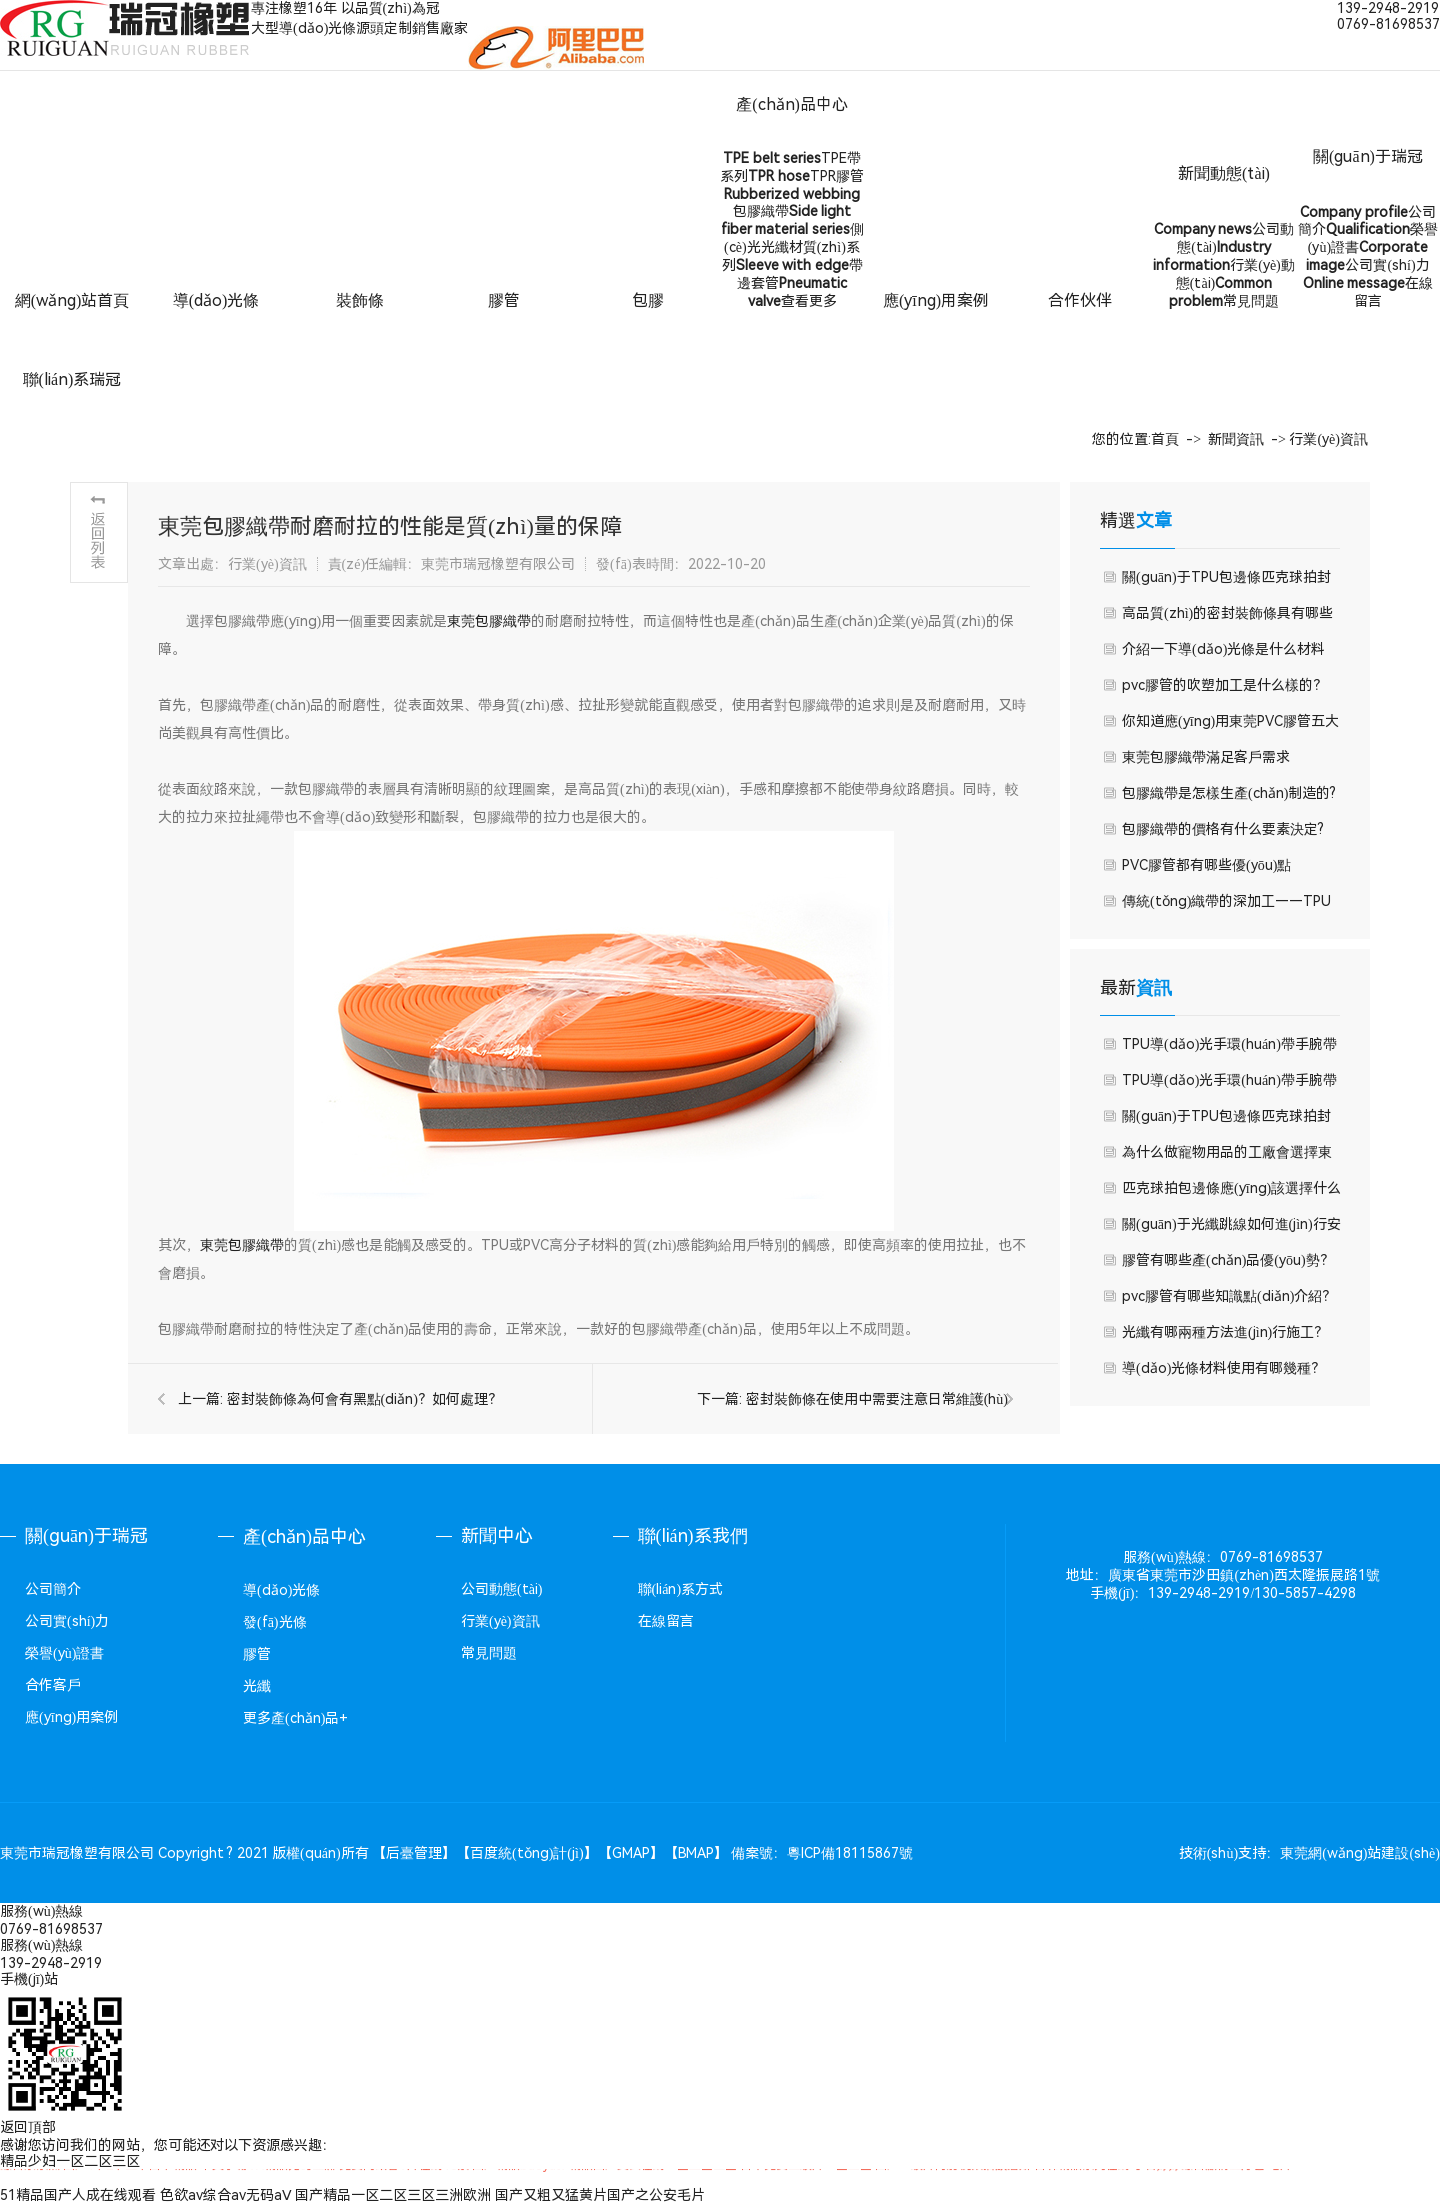 The image size is (1440, 2204). What do you see at coordinates (648, 300) in the screenshot?
I see `包膠` at bounding box center [648, 300].